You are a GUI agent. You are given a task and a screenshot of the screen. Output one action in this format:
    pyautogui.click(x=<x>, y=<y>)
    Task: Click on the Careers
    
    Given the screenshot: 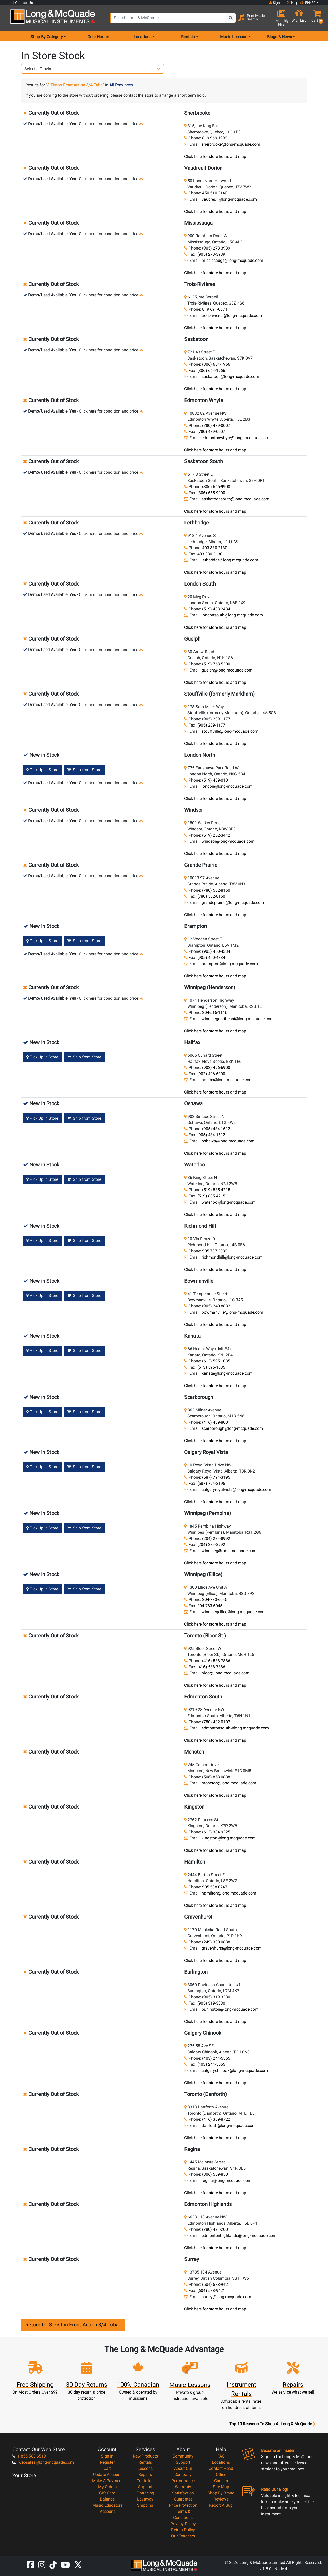 What is the action you would take?
    pyautogui.click(x=221, y=2480)
    